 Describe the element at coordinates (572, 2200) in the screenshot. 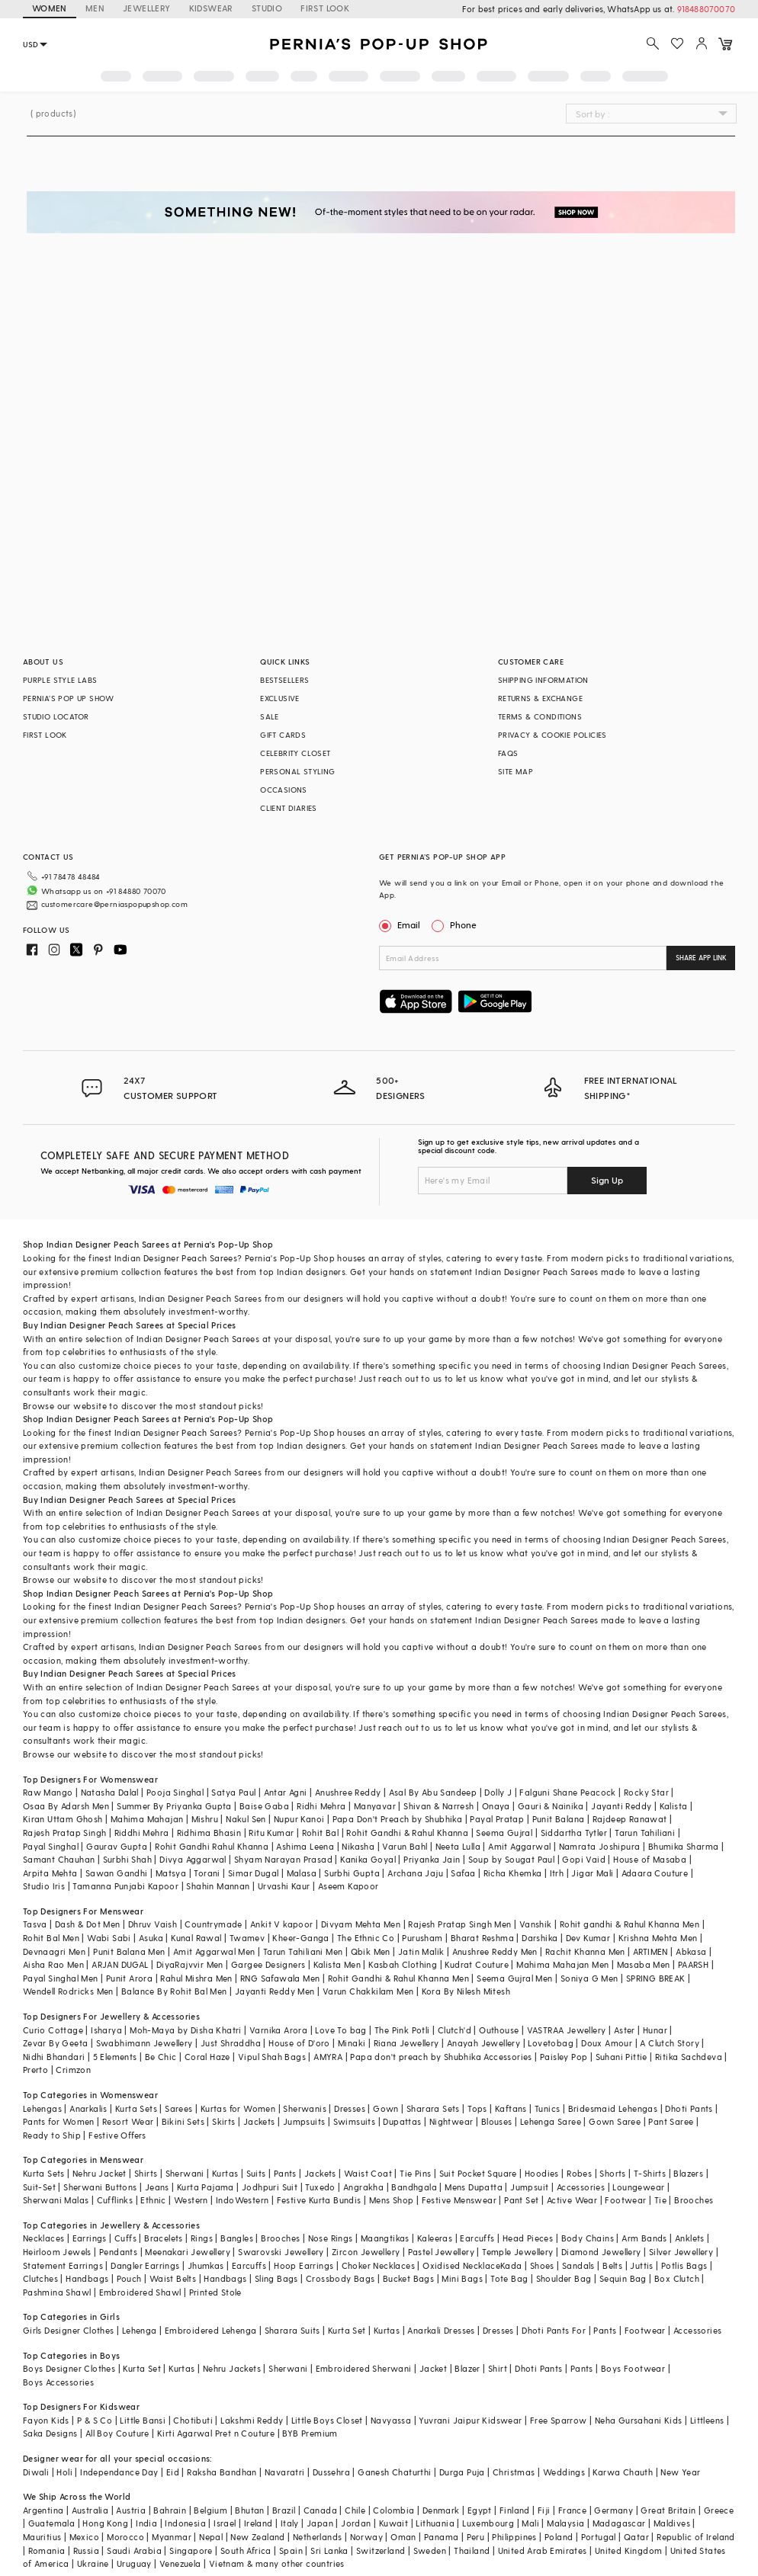

I see `Active Wear` at that location.